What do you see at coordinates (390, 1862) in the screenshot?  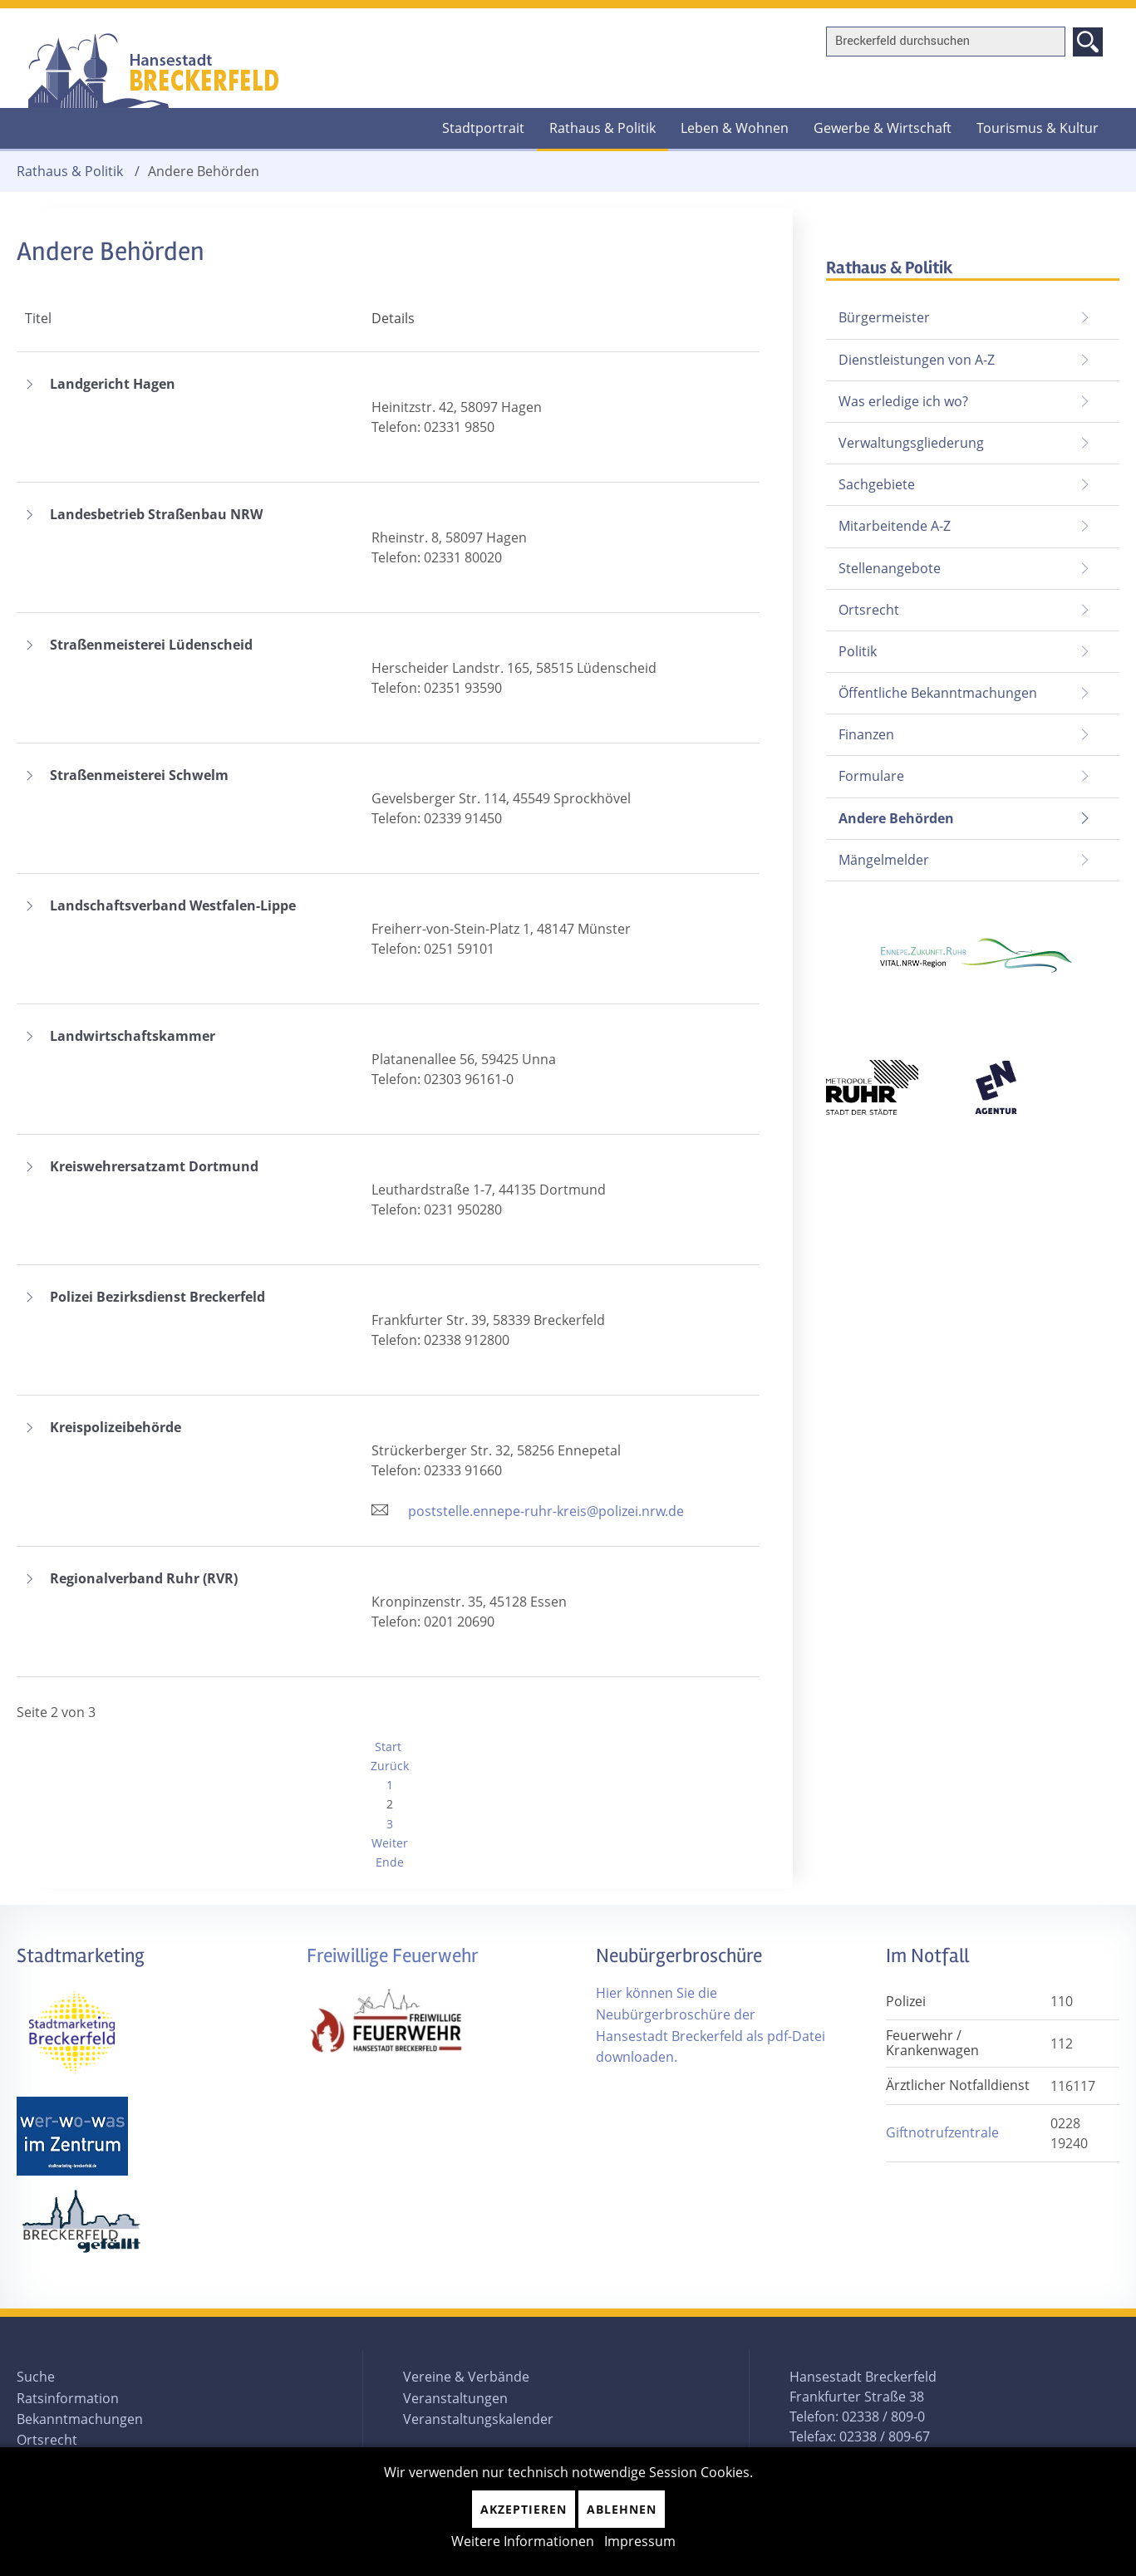 I see `Ende [Zur Seite ende wechseln]` at bounding box center [390, 1862].